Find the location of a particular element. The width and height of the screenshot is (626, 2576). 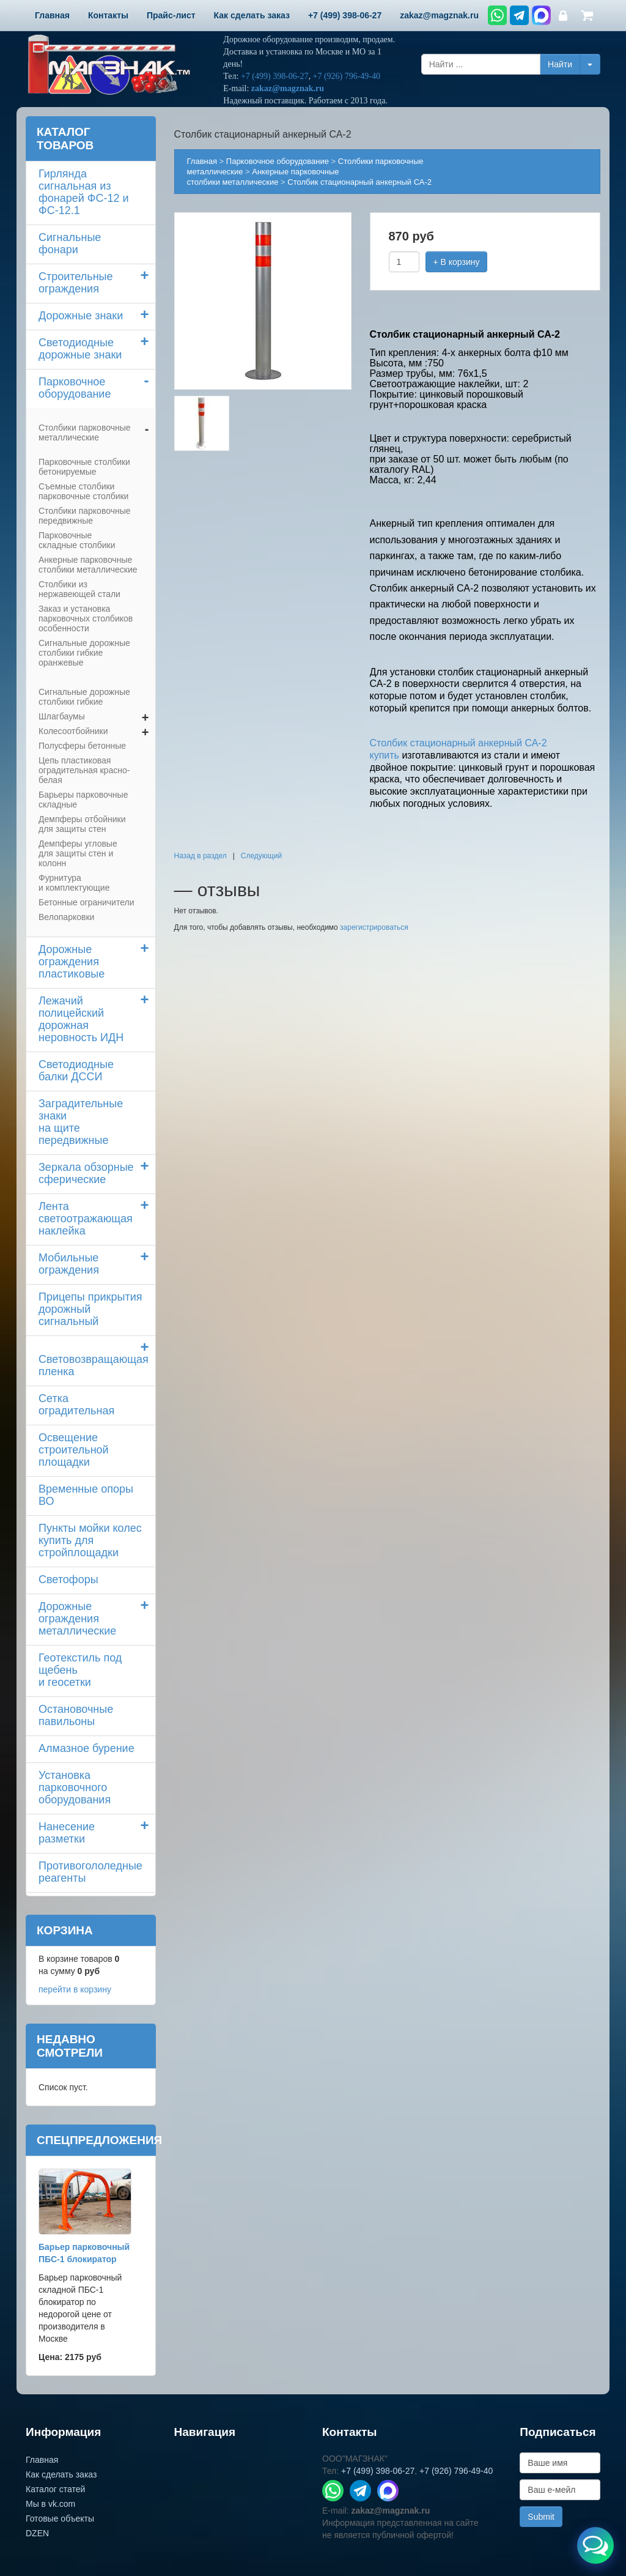

Геотекстиль под щебень и геосетки is located at coordinates (80, 1670).